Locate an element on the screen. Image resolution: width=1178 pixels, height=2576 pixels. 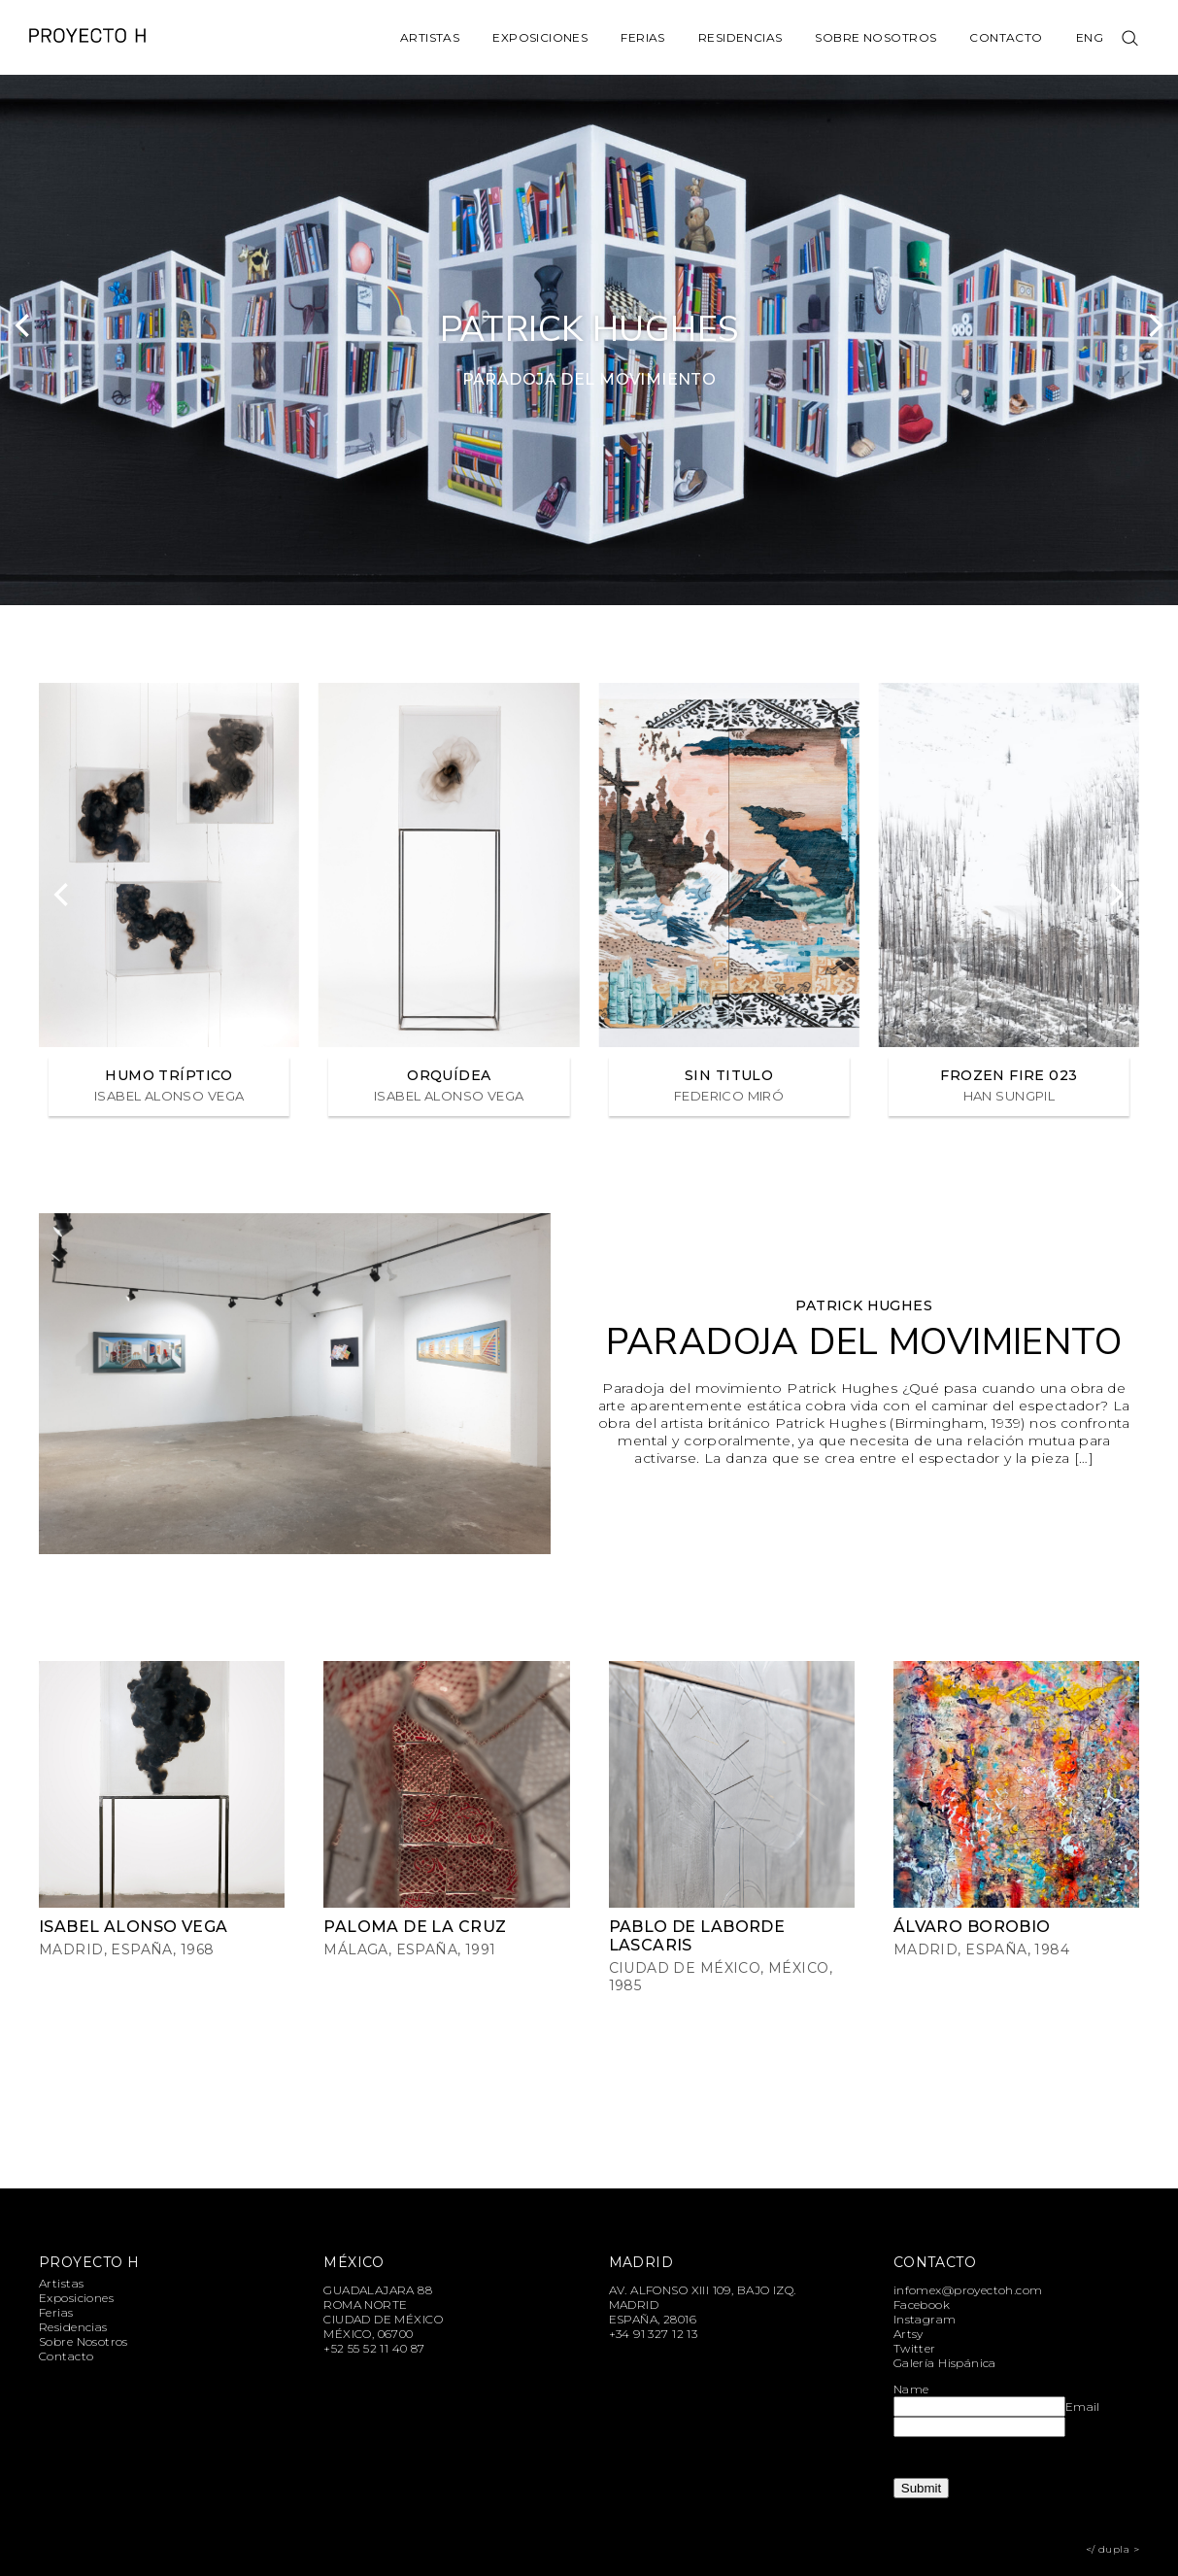
</ dupla > is located at coordinates (1112, 2549).